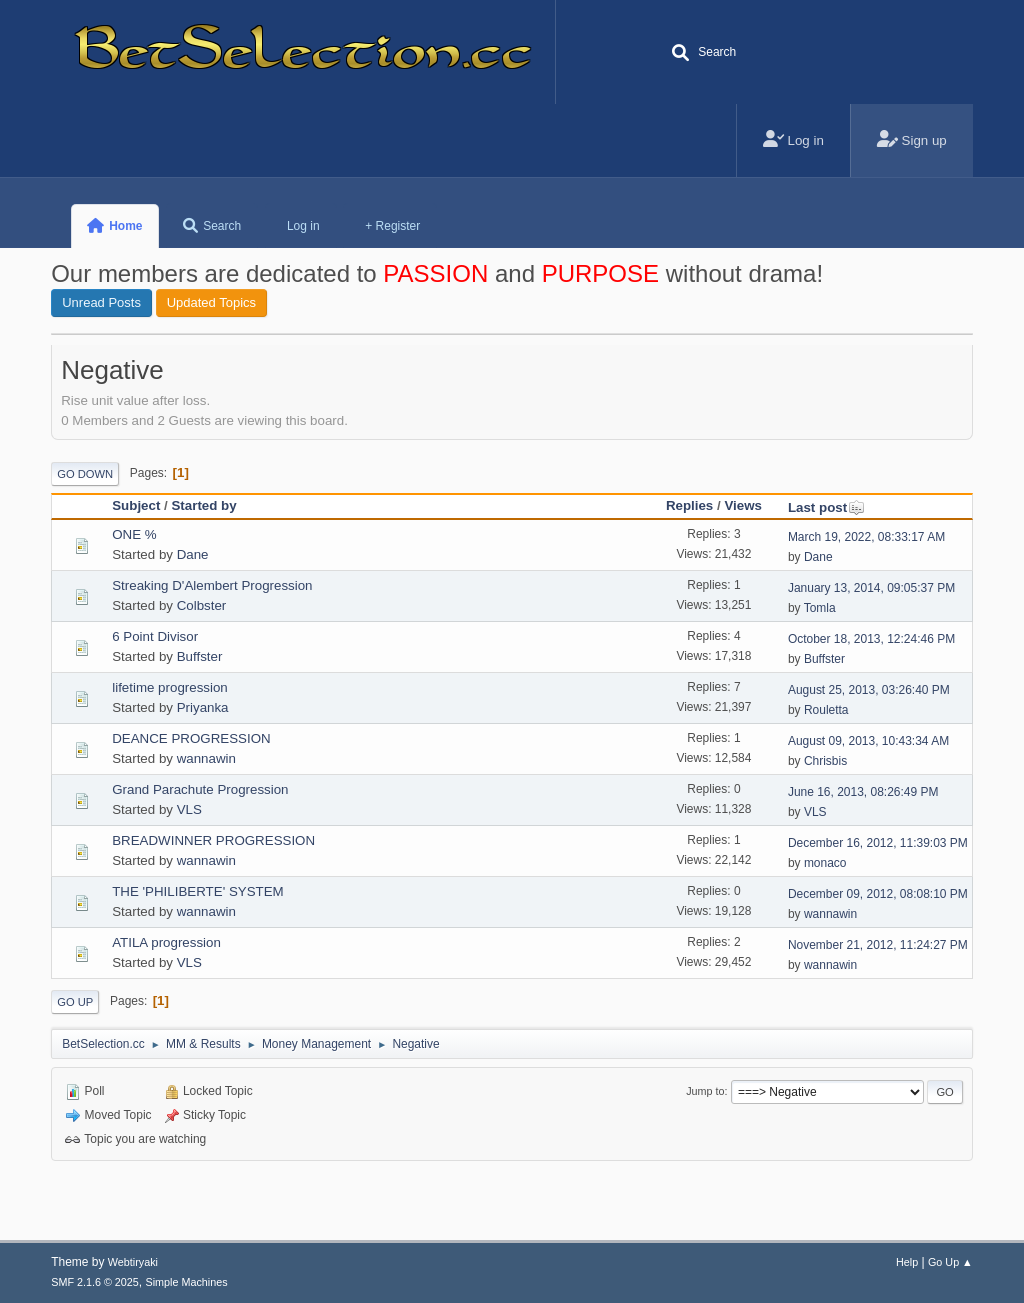  Describe the element at coordinates (212, 585) in the screenshot. I see `Streaking D'Alembert Progression` at that location.